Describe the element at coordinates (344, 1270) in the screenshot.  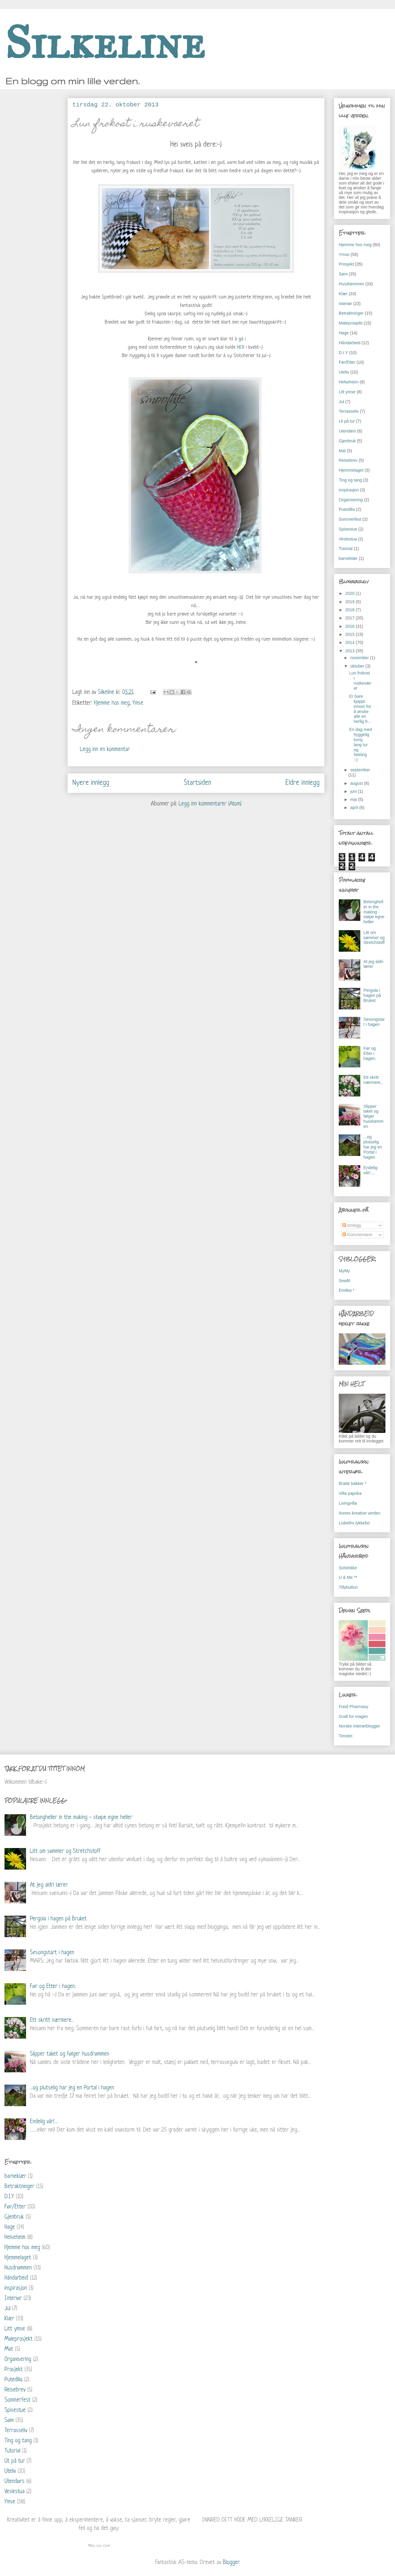
I see `MyMy` at that location.